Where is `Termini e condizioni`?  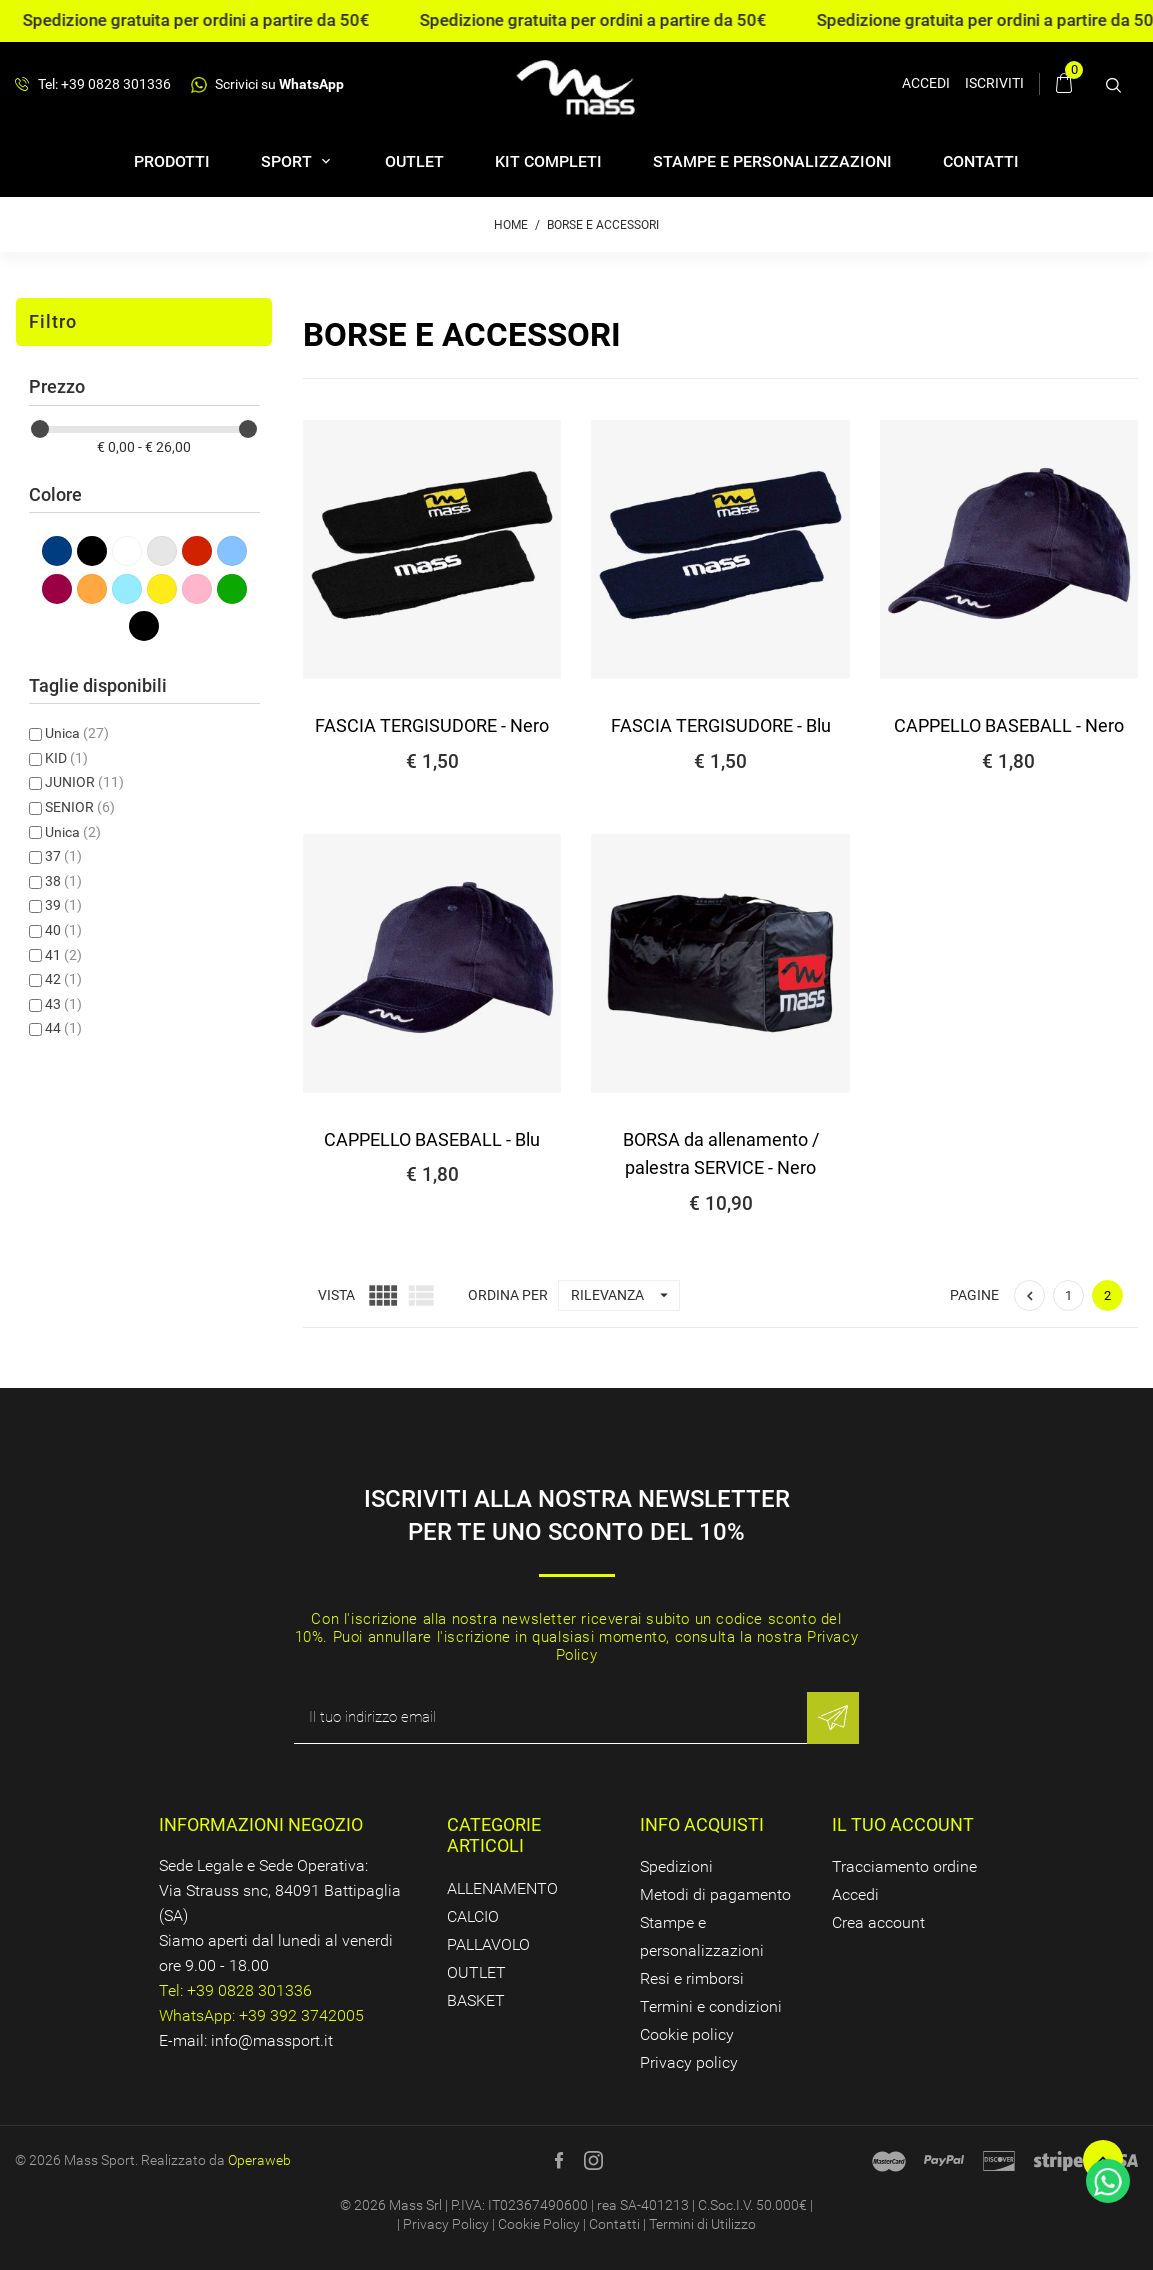
Termini e condizioni is located at coordinates (711, 2006).